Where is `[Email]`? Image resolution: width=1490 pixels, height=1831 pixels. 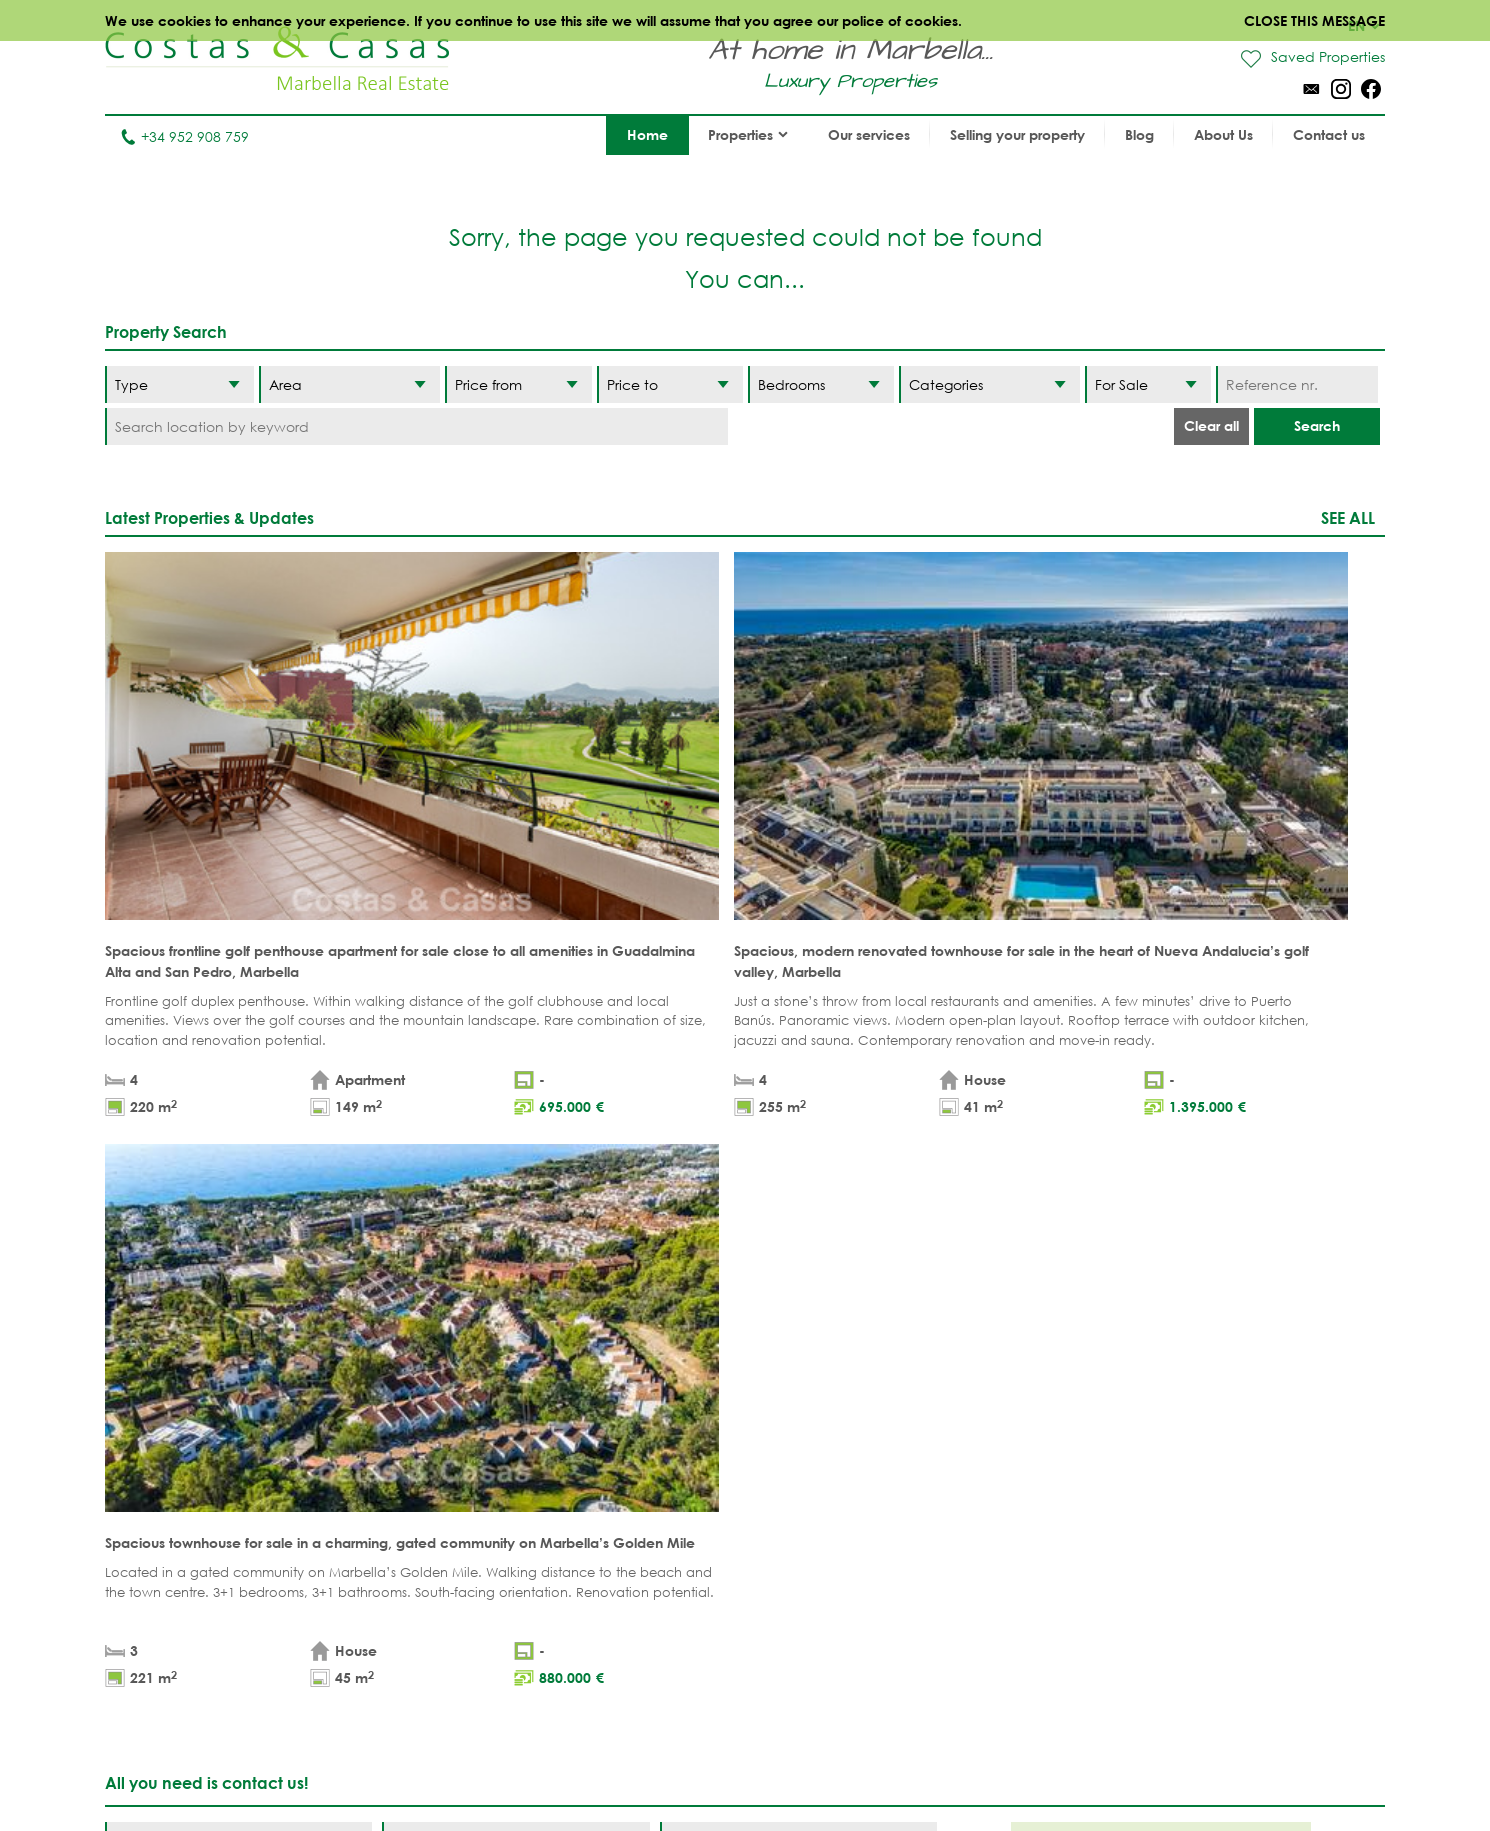 [Email] is located at coordinates (515, 1190).